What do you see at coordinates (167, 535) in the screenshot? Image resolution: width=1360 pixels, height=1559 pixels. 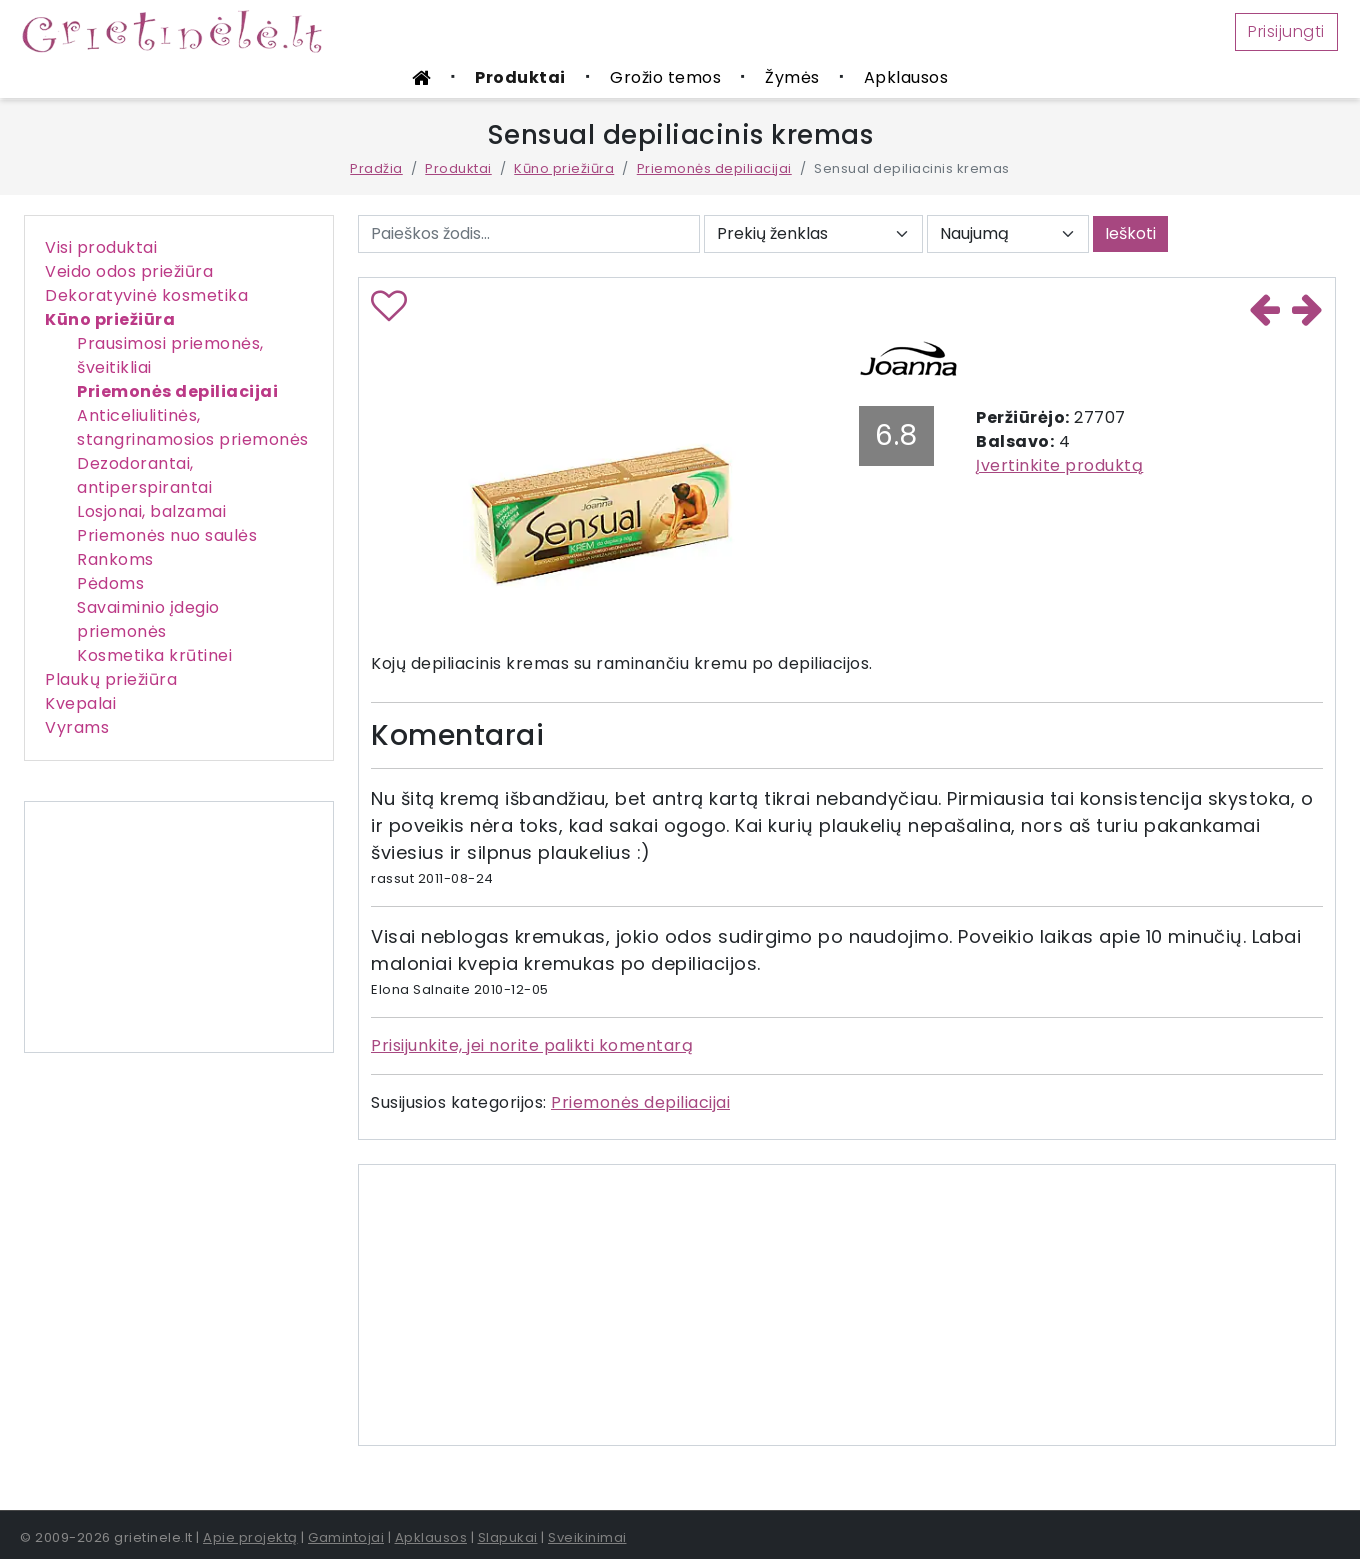 I see `Priemonės nuo saulės` at bounding box center [167, 535].